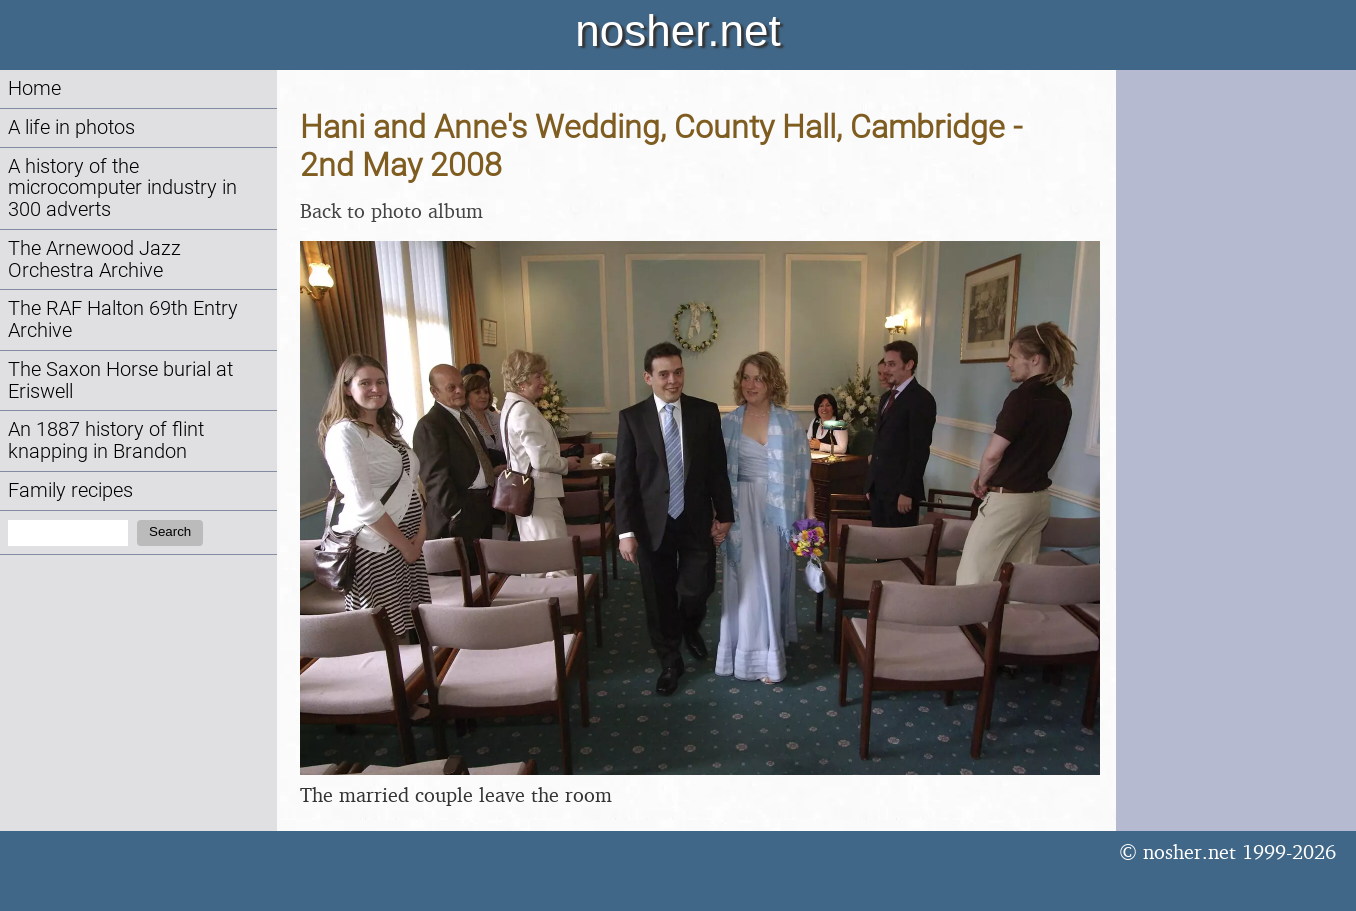 The image size is (1356, 911). What do you see at coordinates (391, 210) in the screenshot?
I see `Back to photo album` at bounding box center [391, 210].